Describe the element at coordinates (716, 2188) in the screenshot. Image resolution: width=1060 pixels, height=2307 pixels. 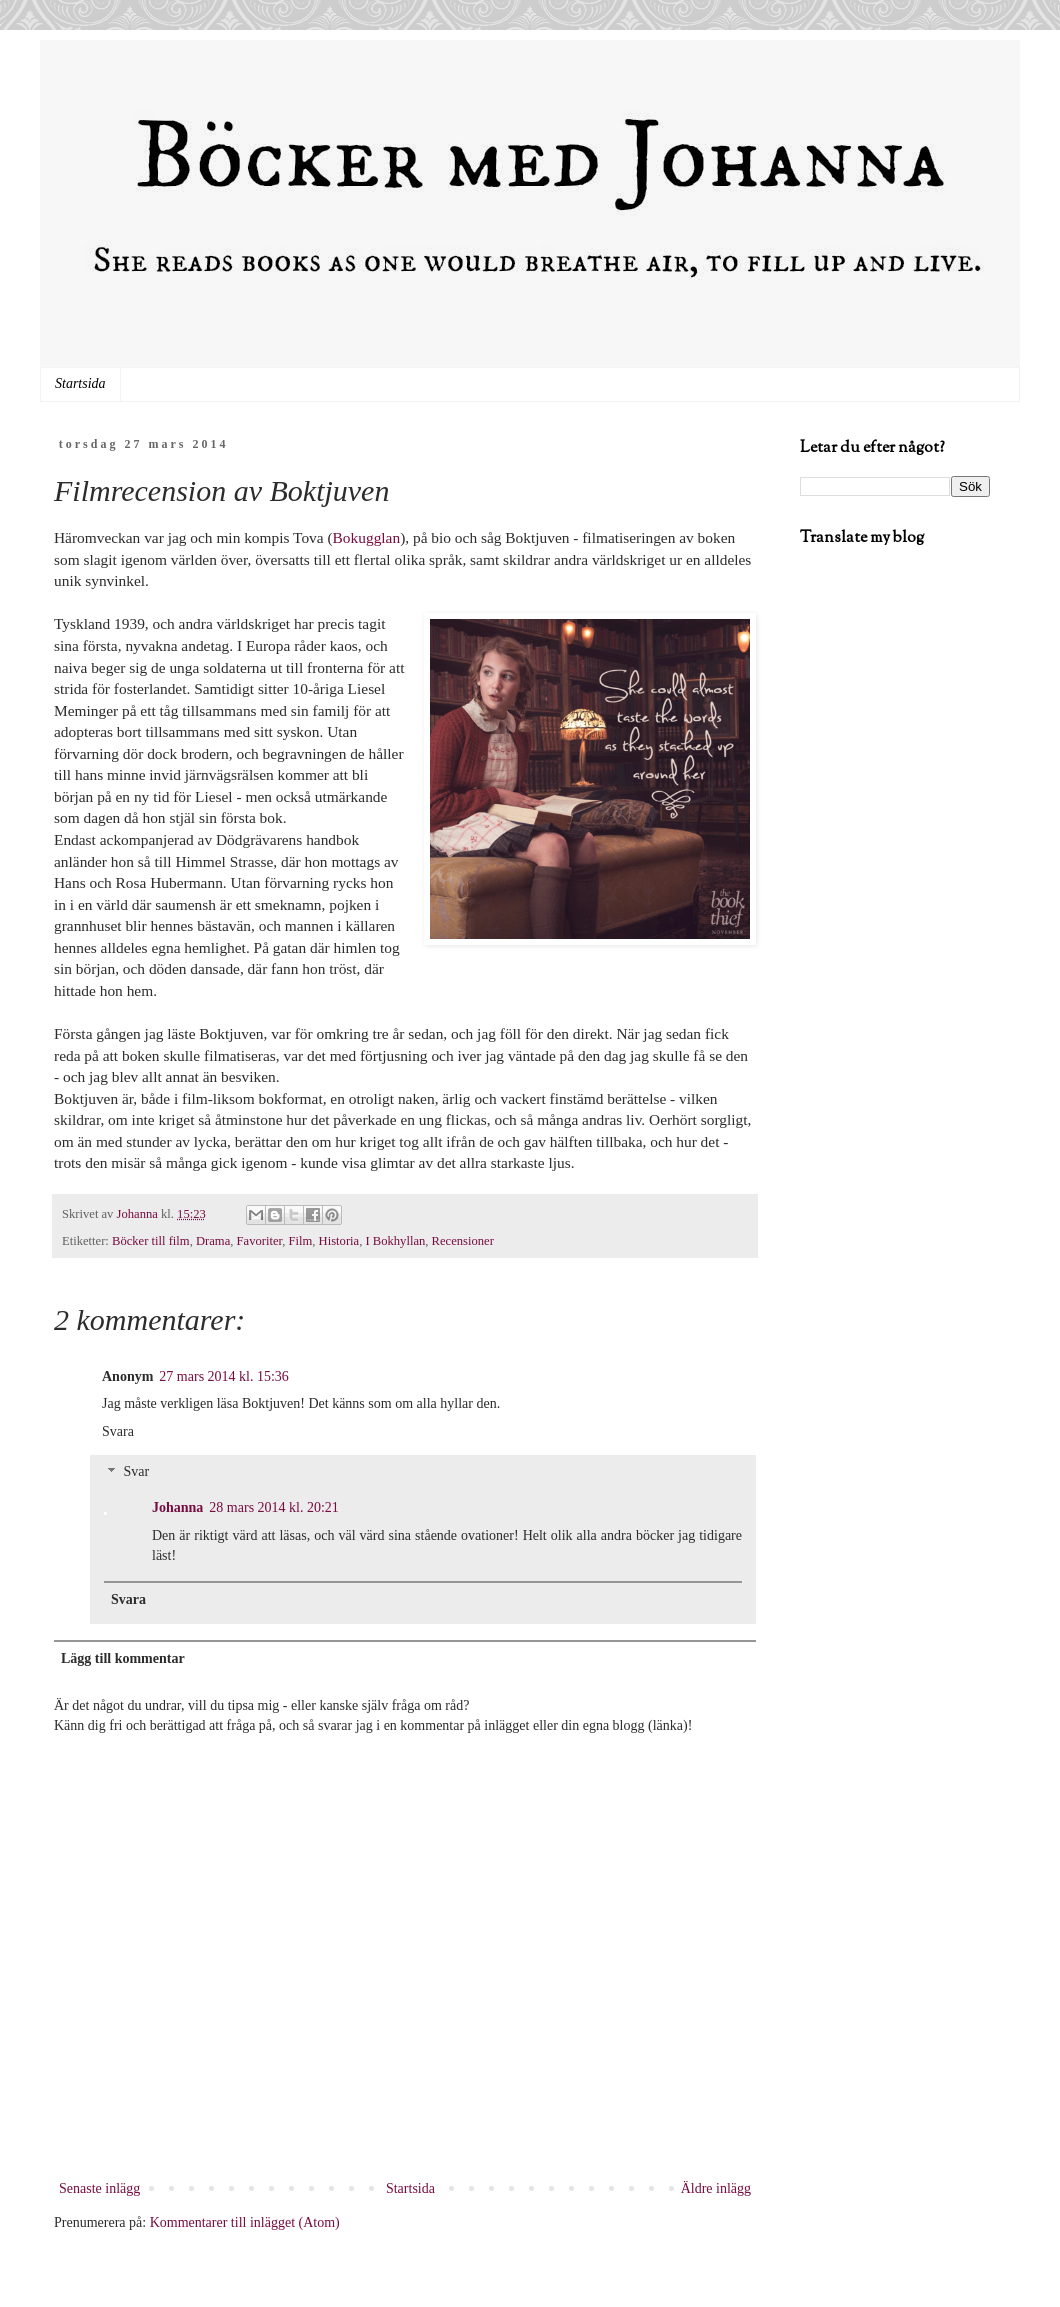
I see `Äldre inlägg` at that location.